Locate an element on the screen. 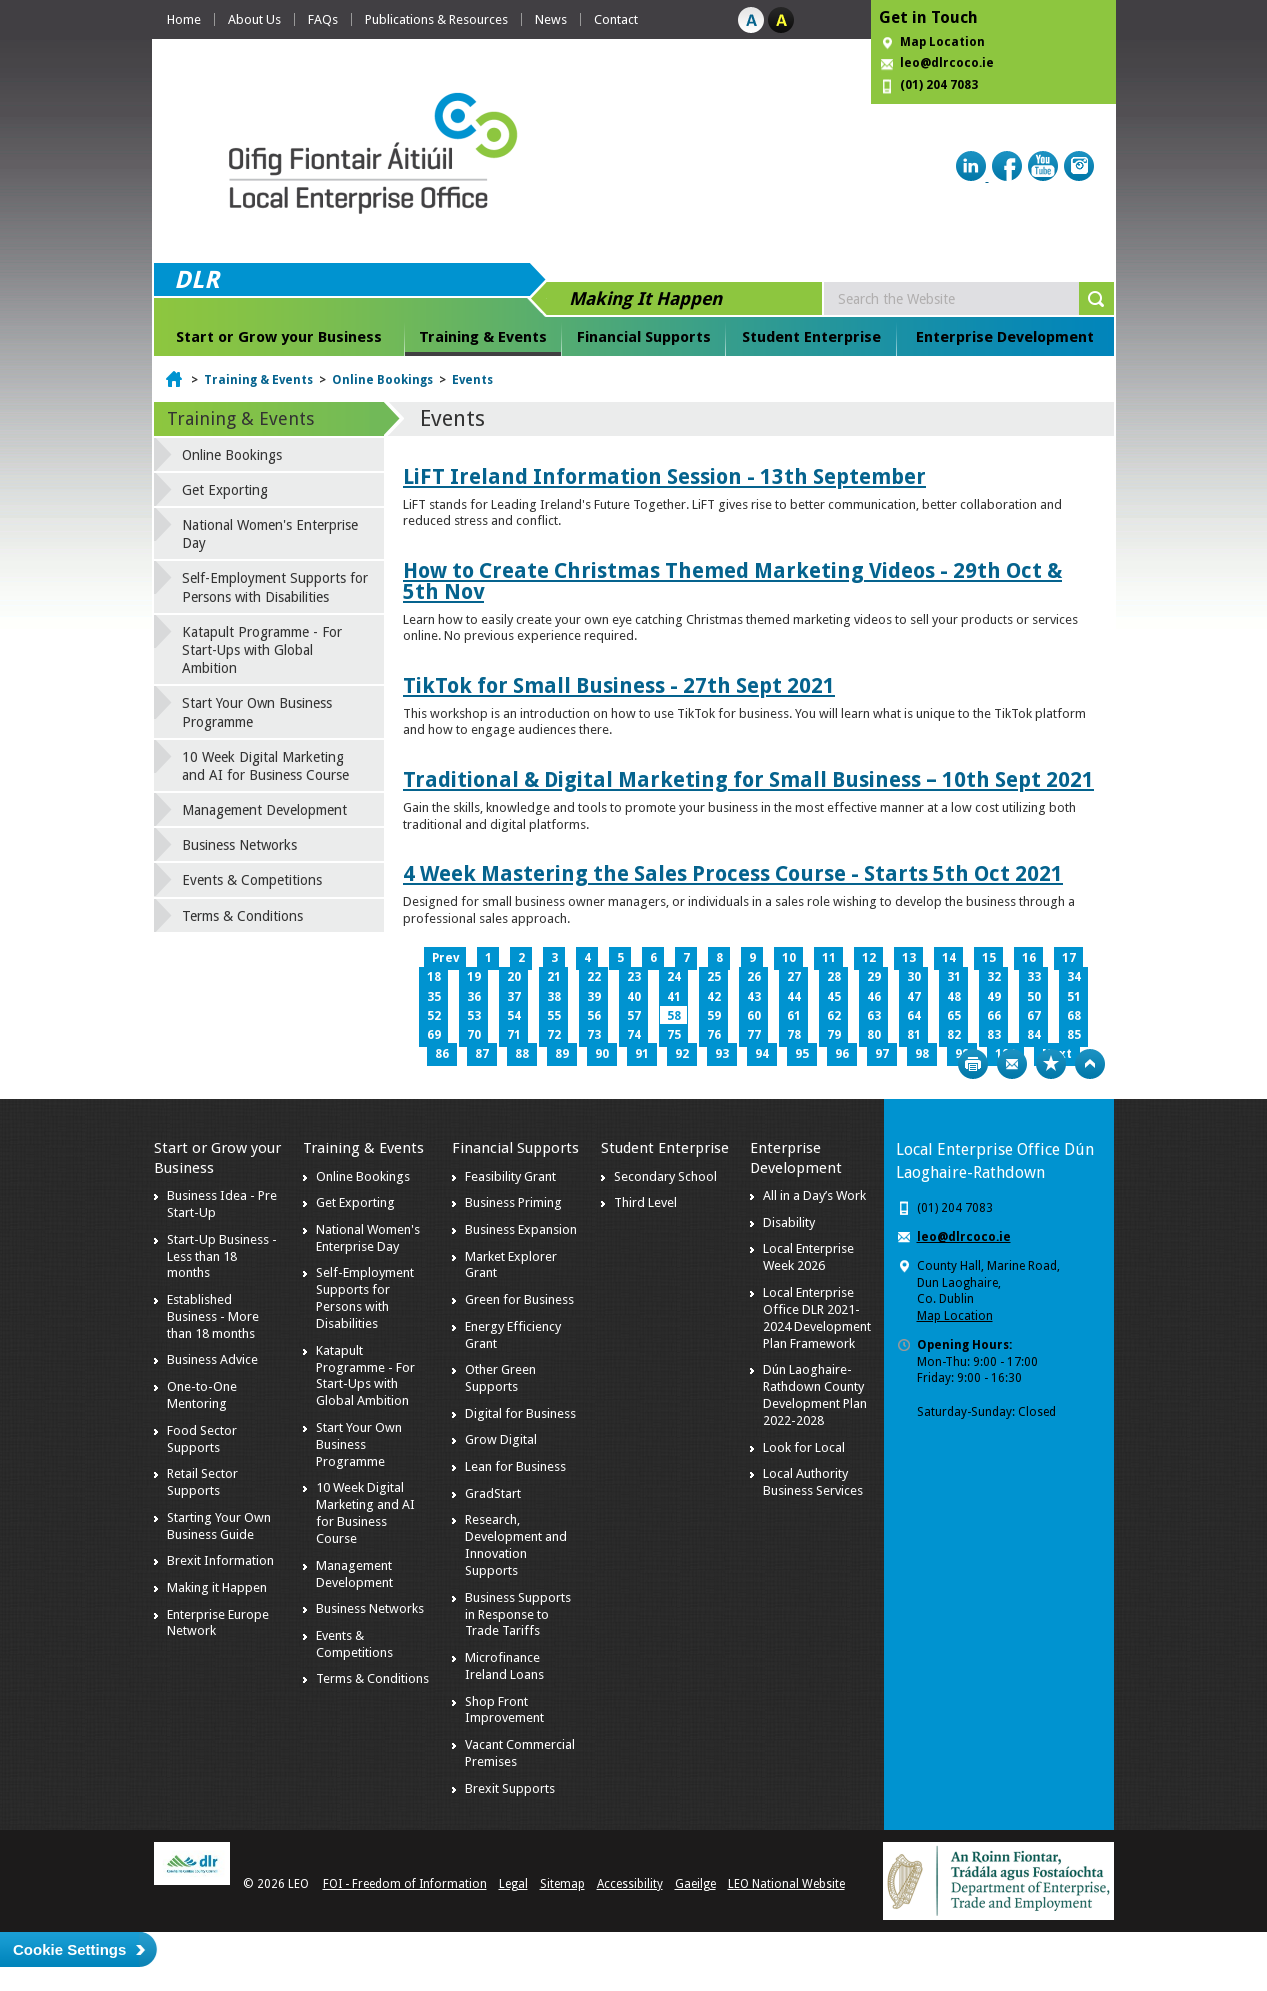 The image size is (1267, 1991). 52 is located at coordinates (434, 1016).